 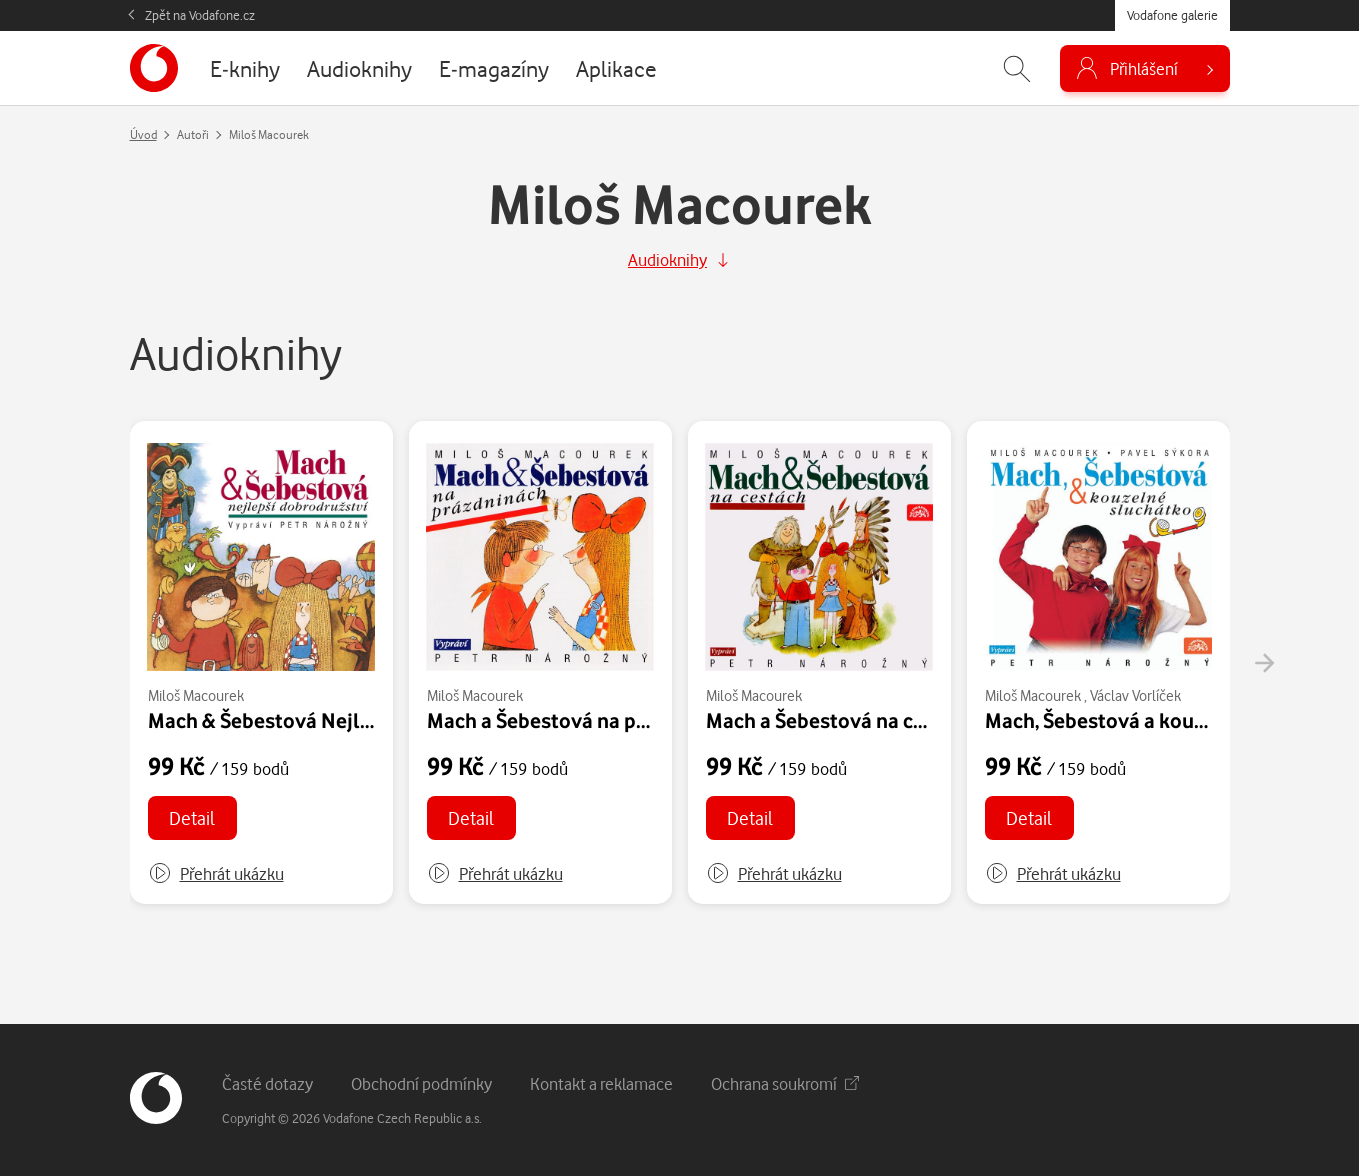 I want to click on [banner], so click(x=154, y=68).